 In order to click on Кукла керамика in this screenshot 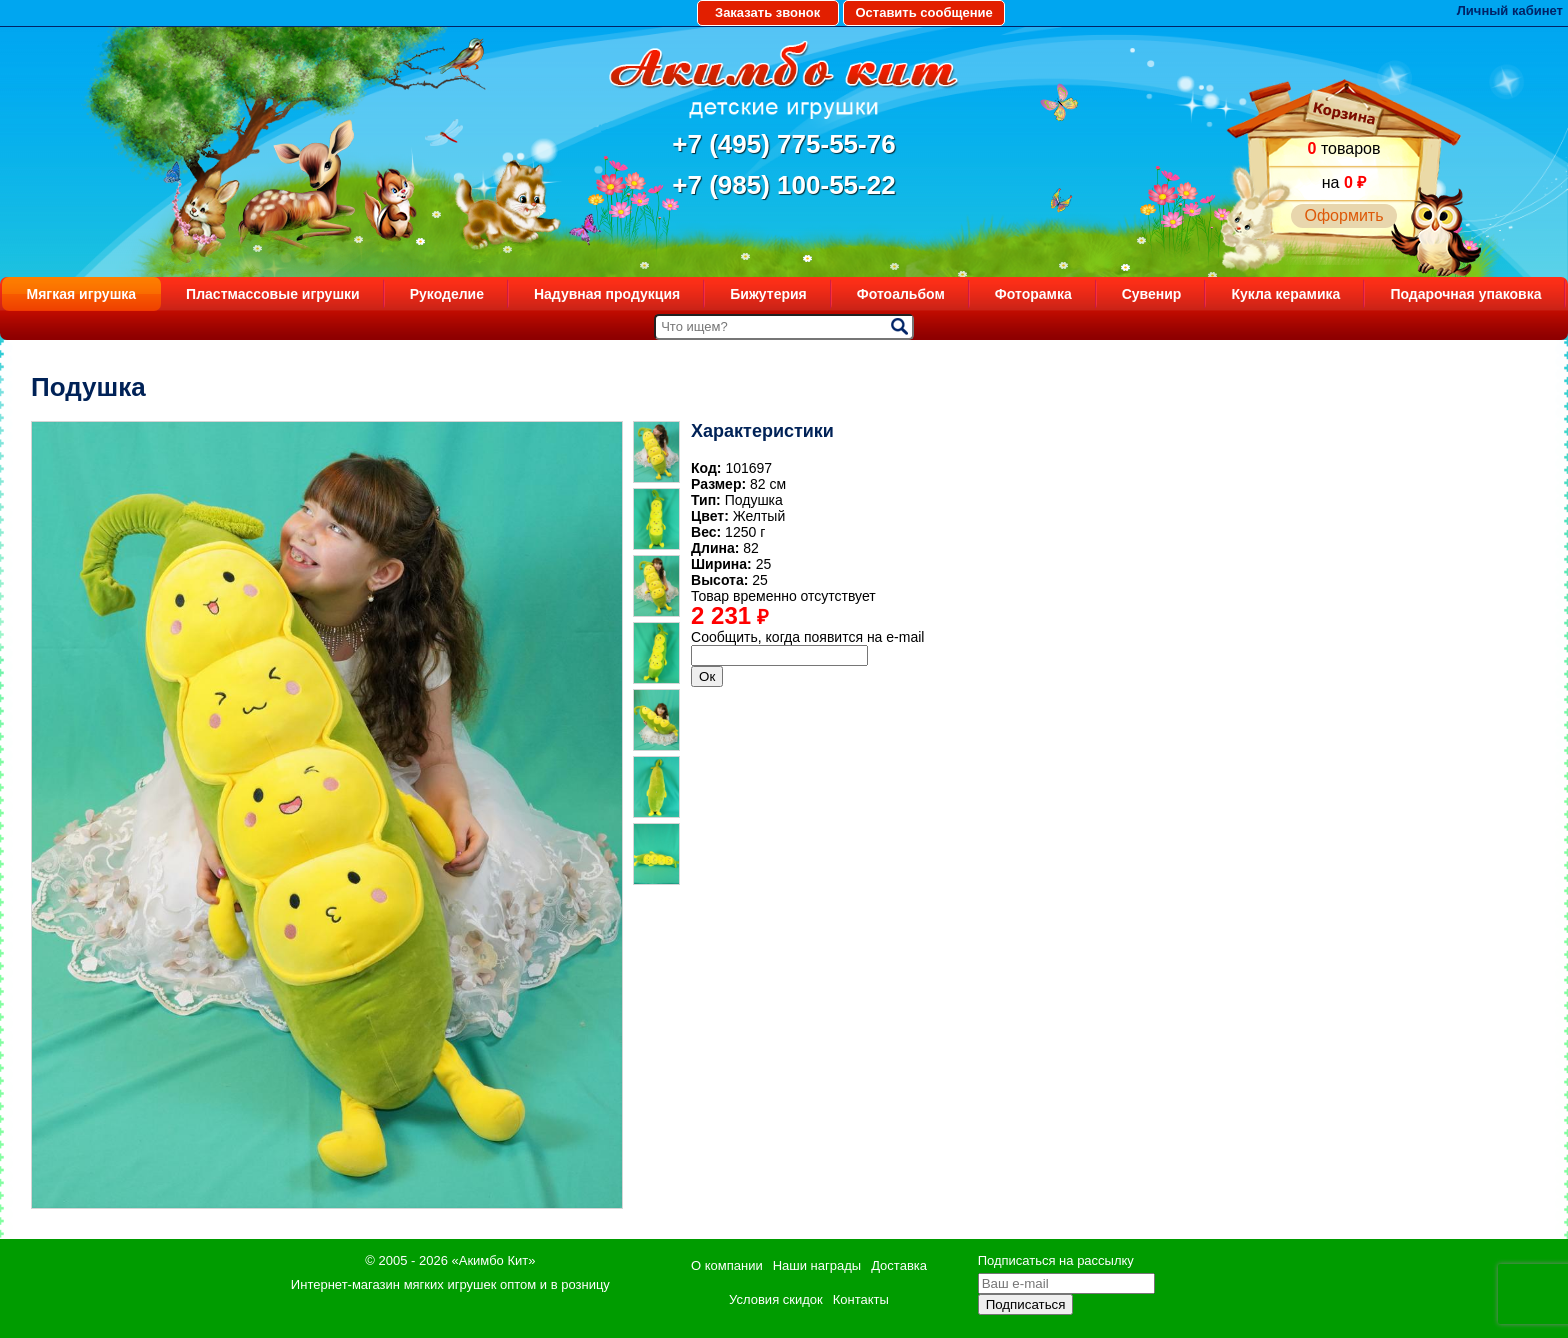, I will do `click(1285, 294)`.